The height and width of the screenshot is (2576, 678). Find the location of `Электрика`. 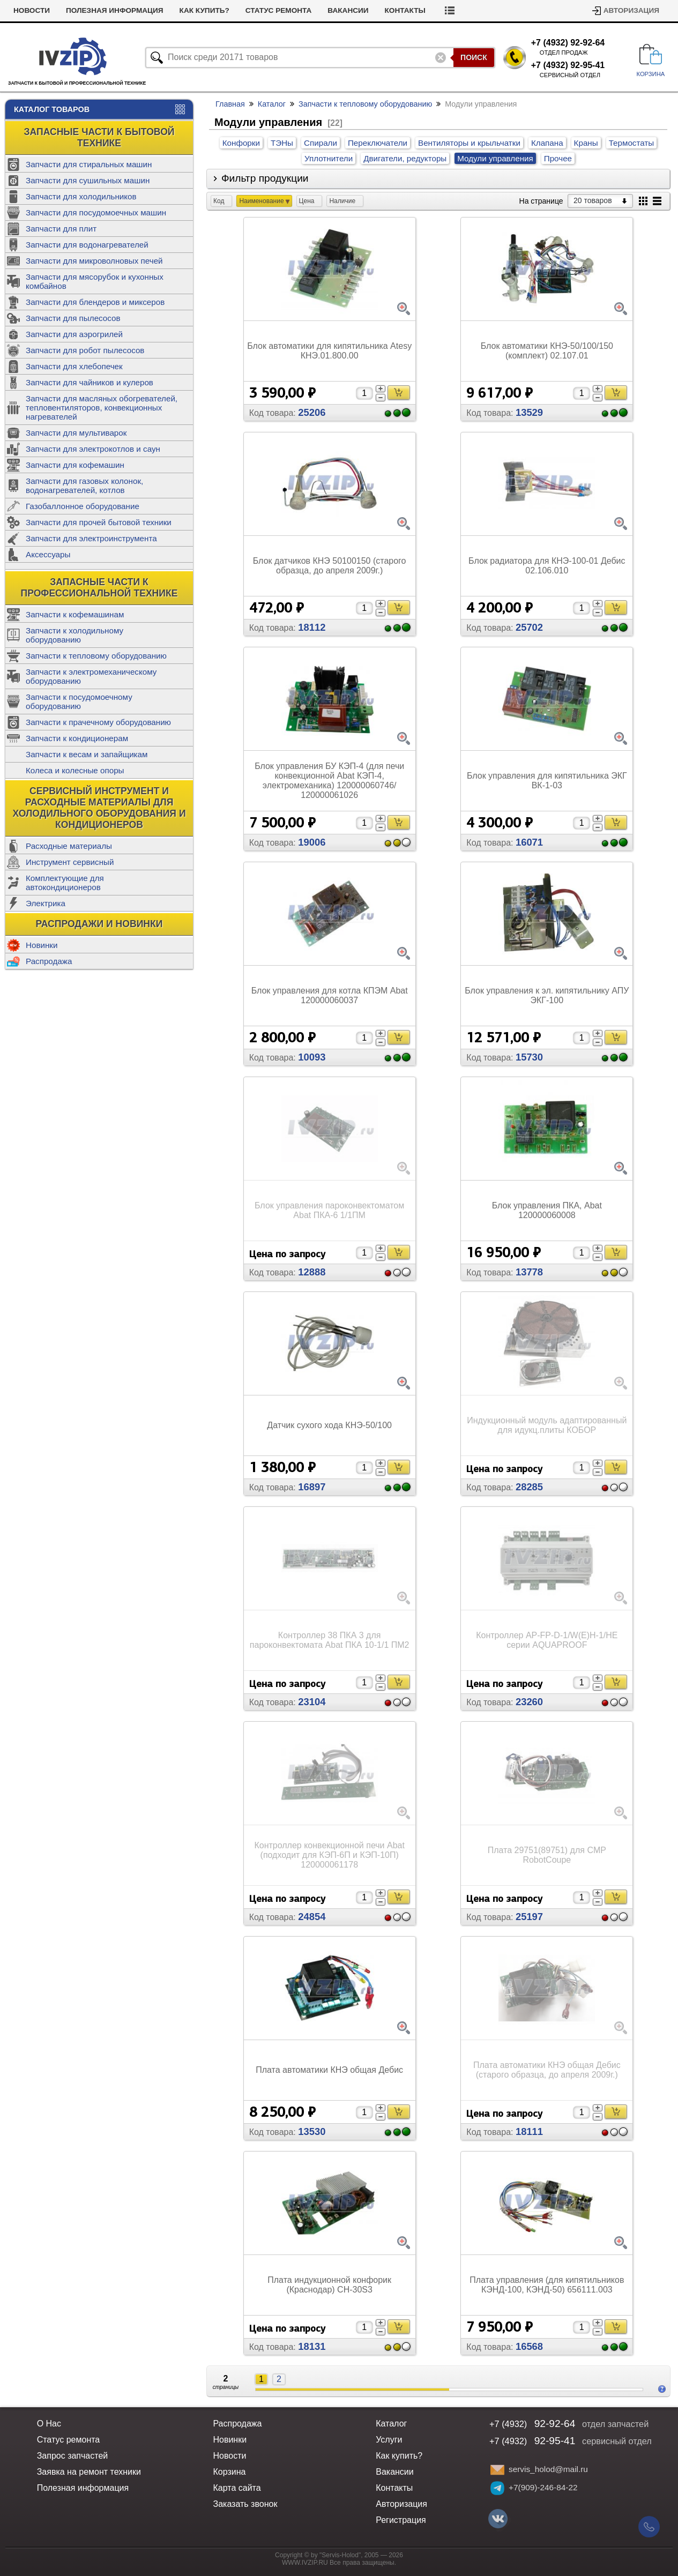

Электрика is located at coordinates (45, 903).